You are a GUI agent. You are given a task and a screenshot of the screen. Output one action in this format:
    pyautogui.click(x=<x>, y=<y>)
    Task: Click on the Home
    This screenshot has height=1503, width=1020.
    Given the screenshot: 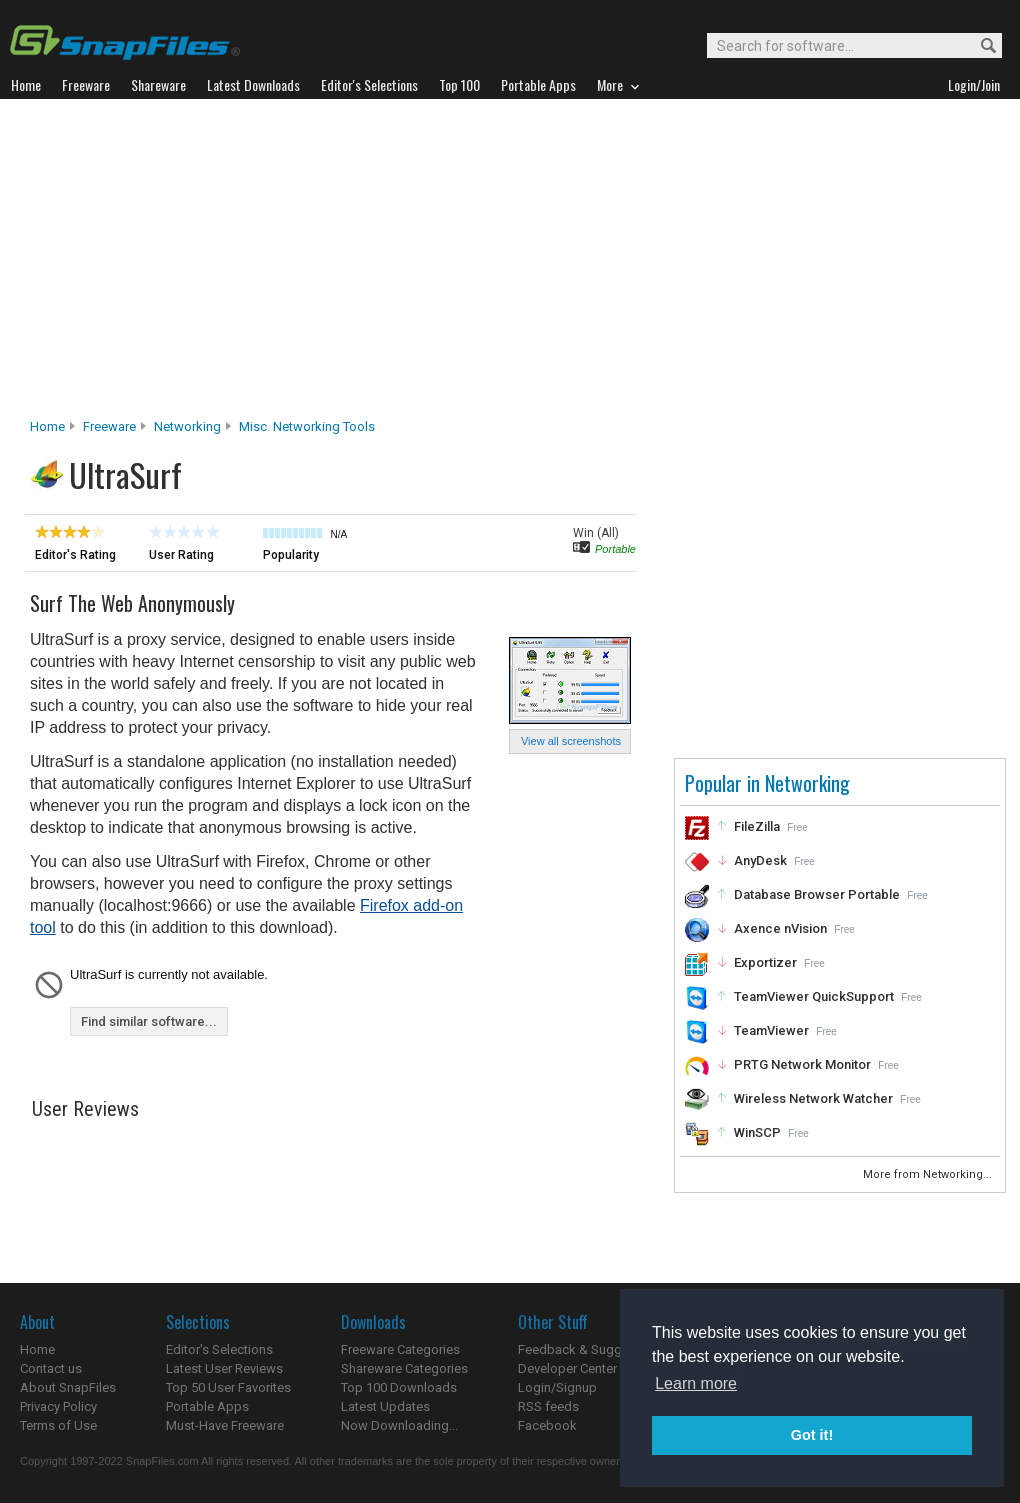 What is the action you would take?
    pyautogui.click(x=47, y=426)
    